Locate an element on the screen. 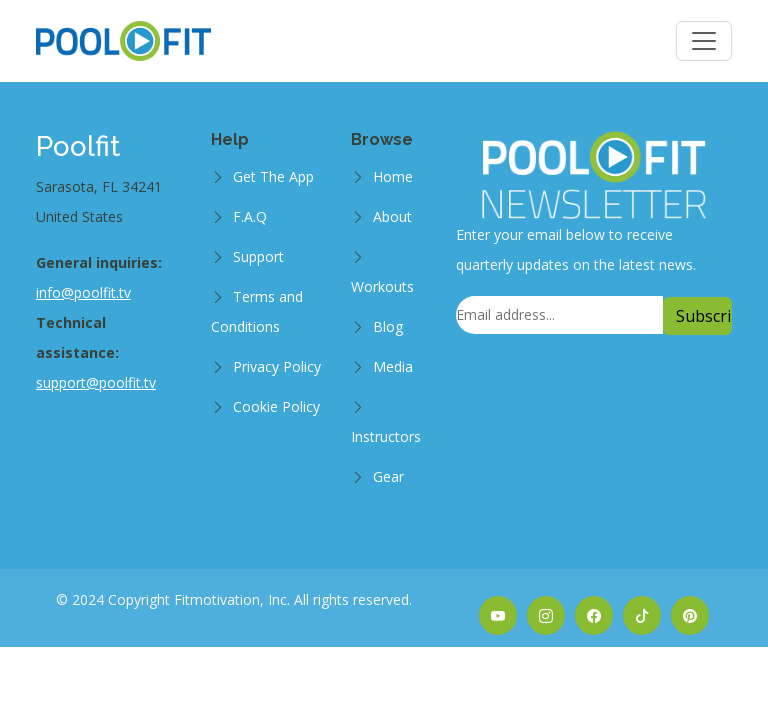 This screenshot has width=768, height=720. support@poolfit.tv is located at coordinates (96, 382).